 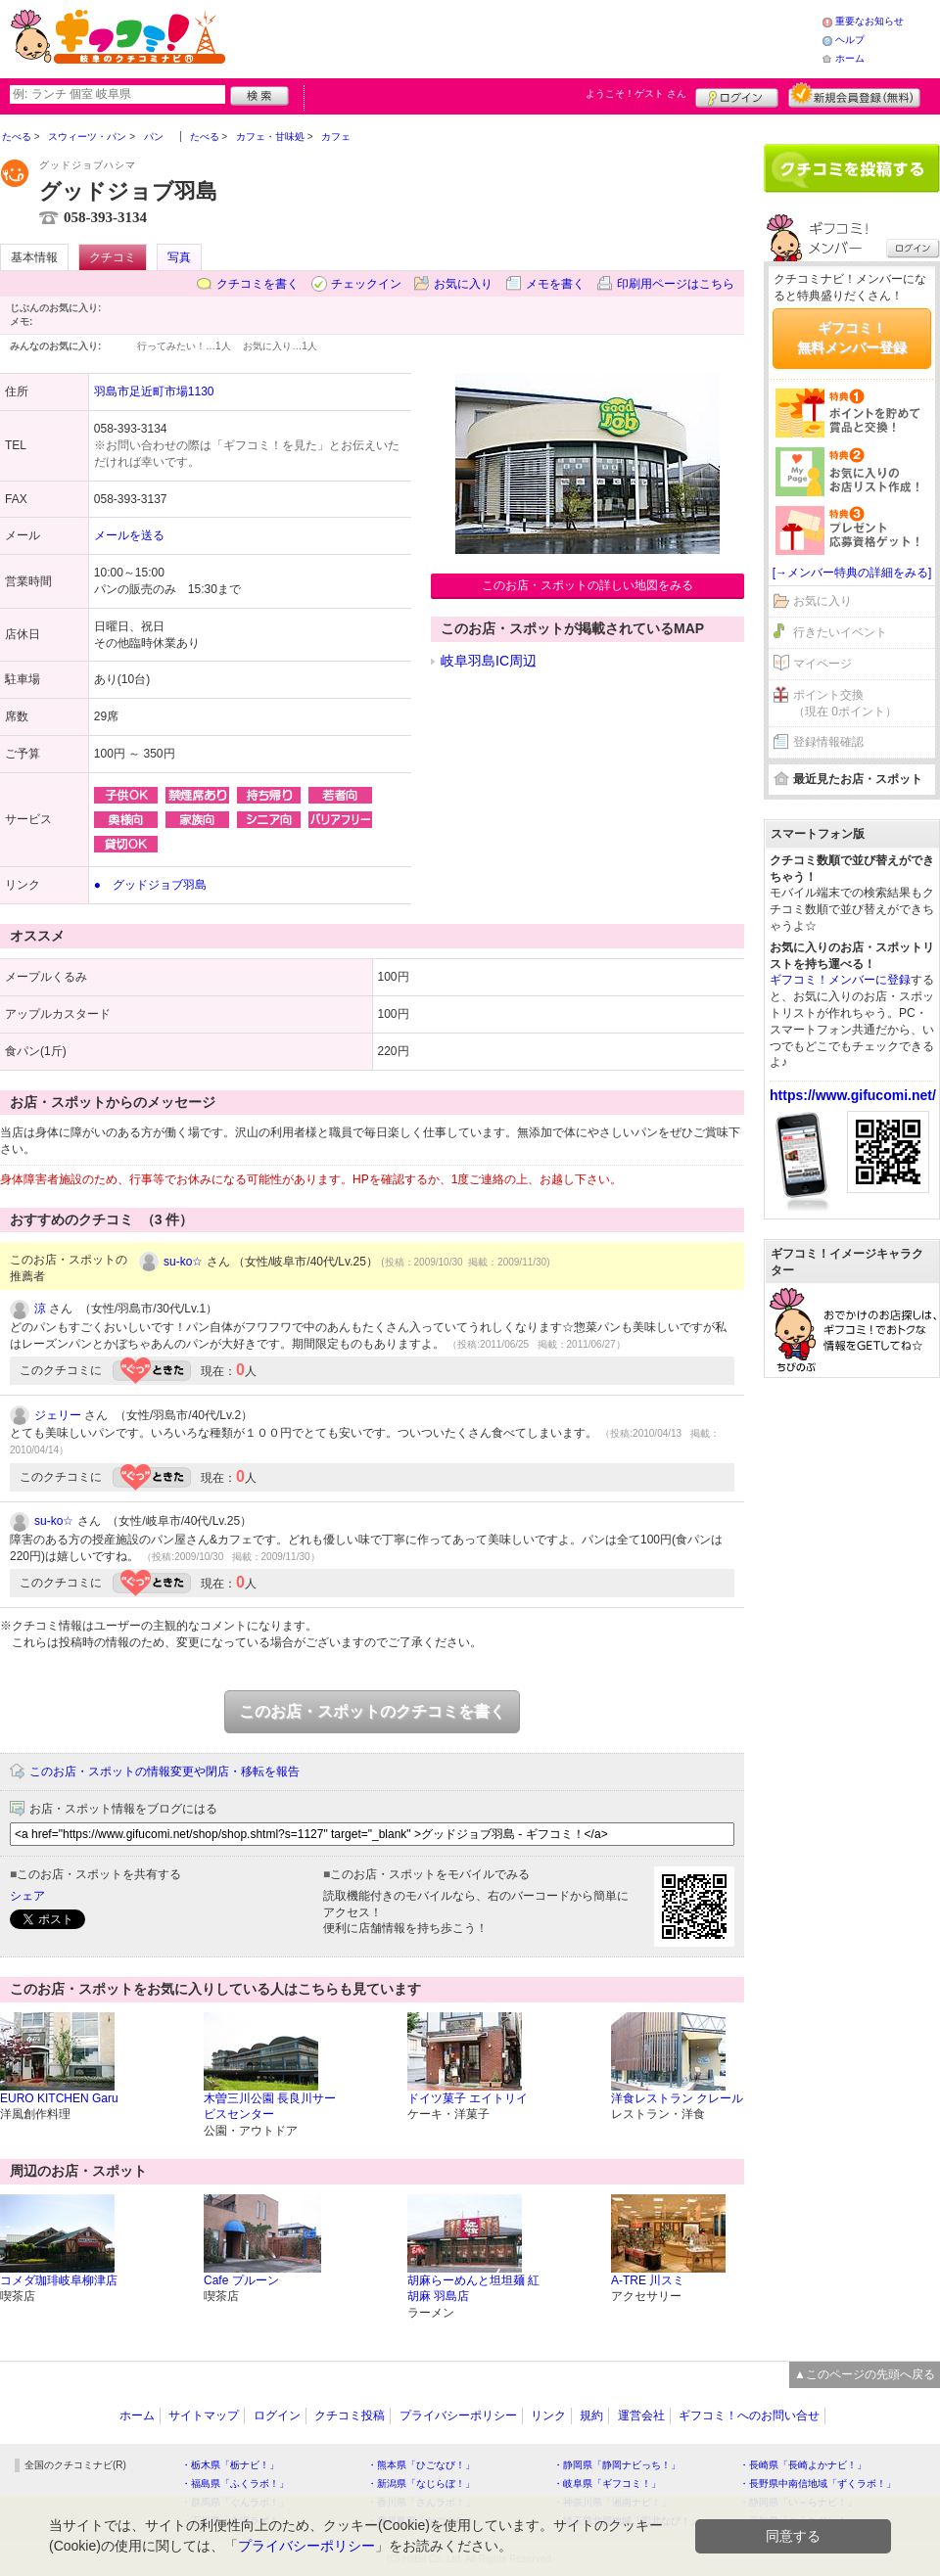 What do you see at coordinates (736, 95) in the screenshot?
I see `ログイン` at bounding box center [736, 95].